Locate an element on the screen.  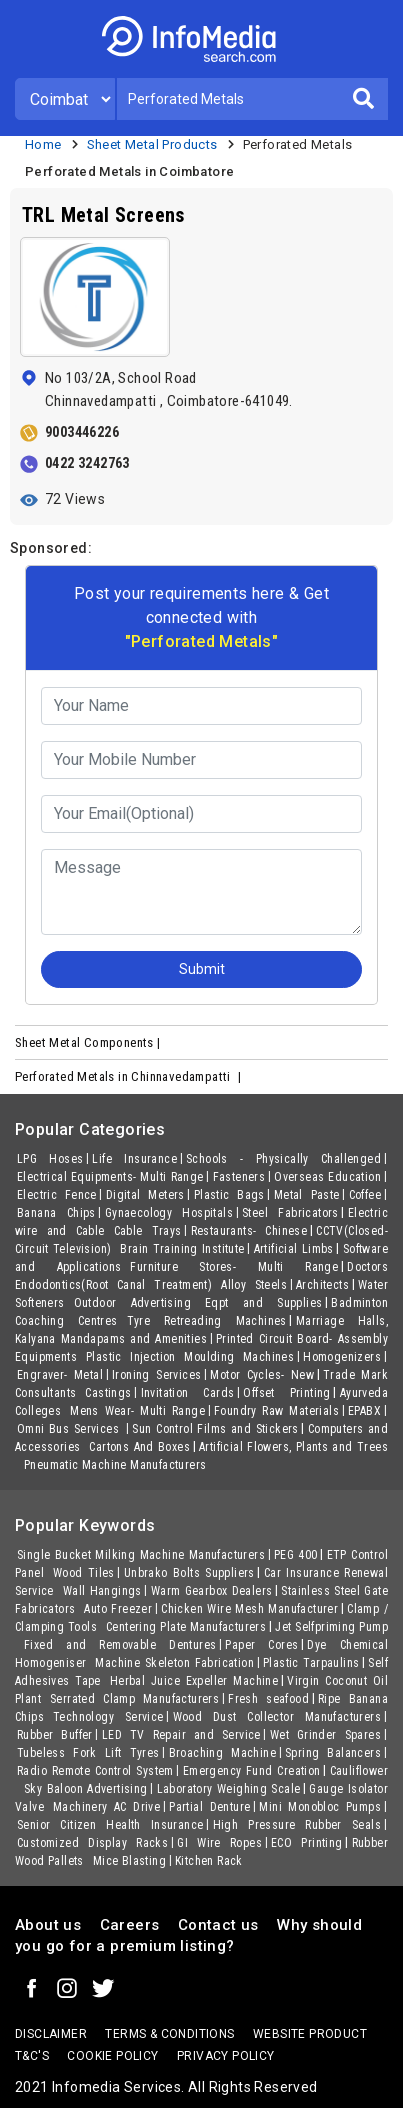
Digital Meters is located at coordinates (145, 1195).